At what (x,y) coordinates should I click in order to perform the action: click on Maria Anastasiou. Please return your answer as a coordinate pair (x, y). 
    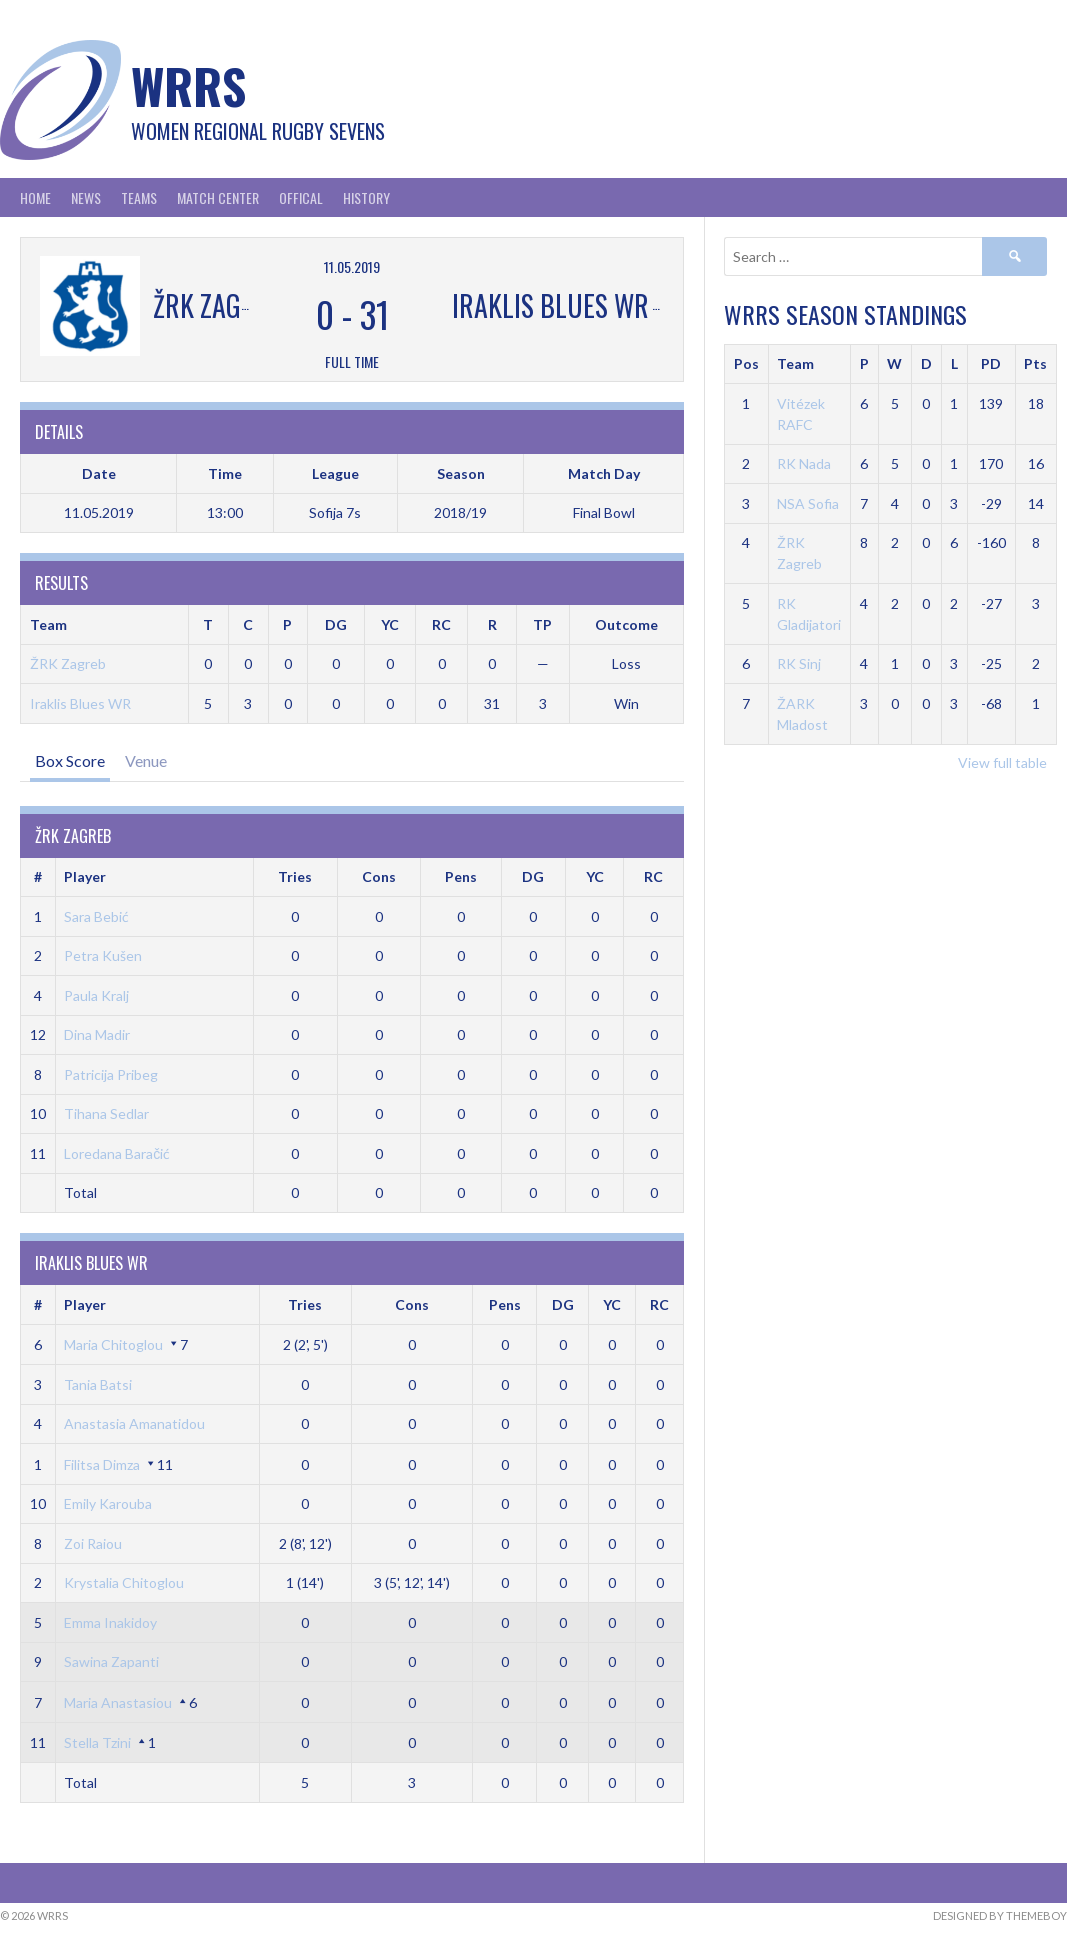
    Looking at the image, I should click on (118, 1702).